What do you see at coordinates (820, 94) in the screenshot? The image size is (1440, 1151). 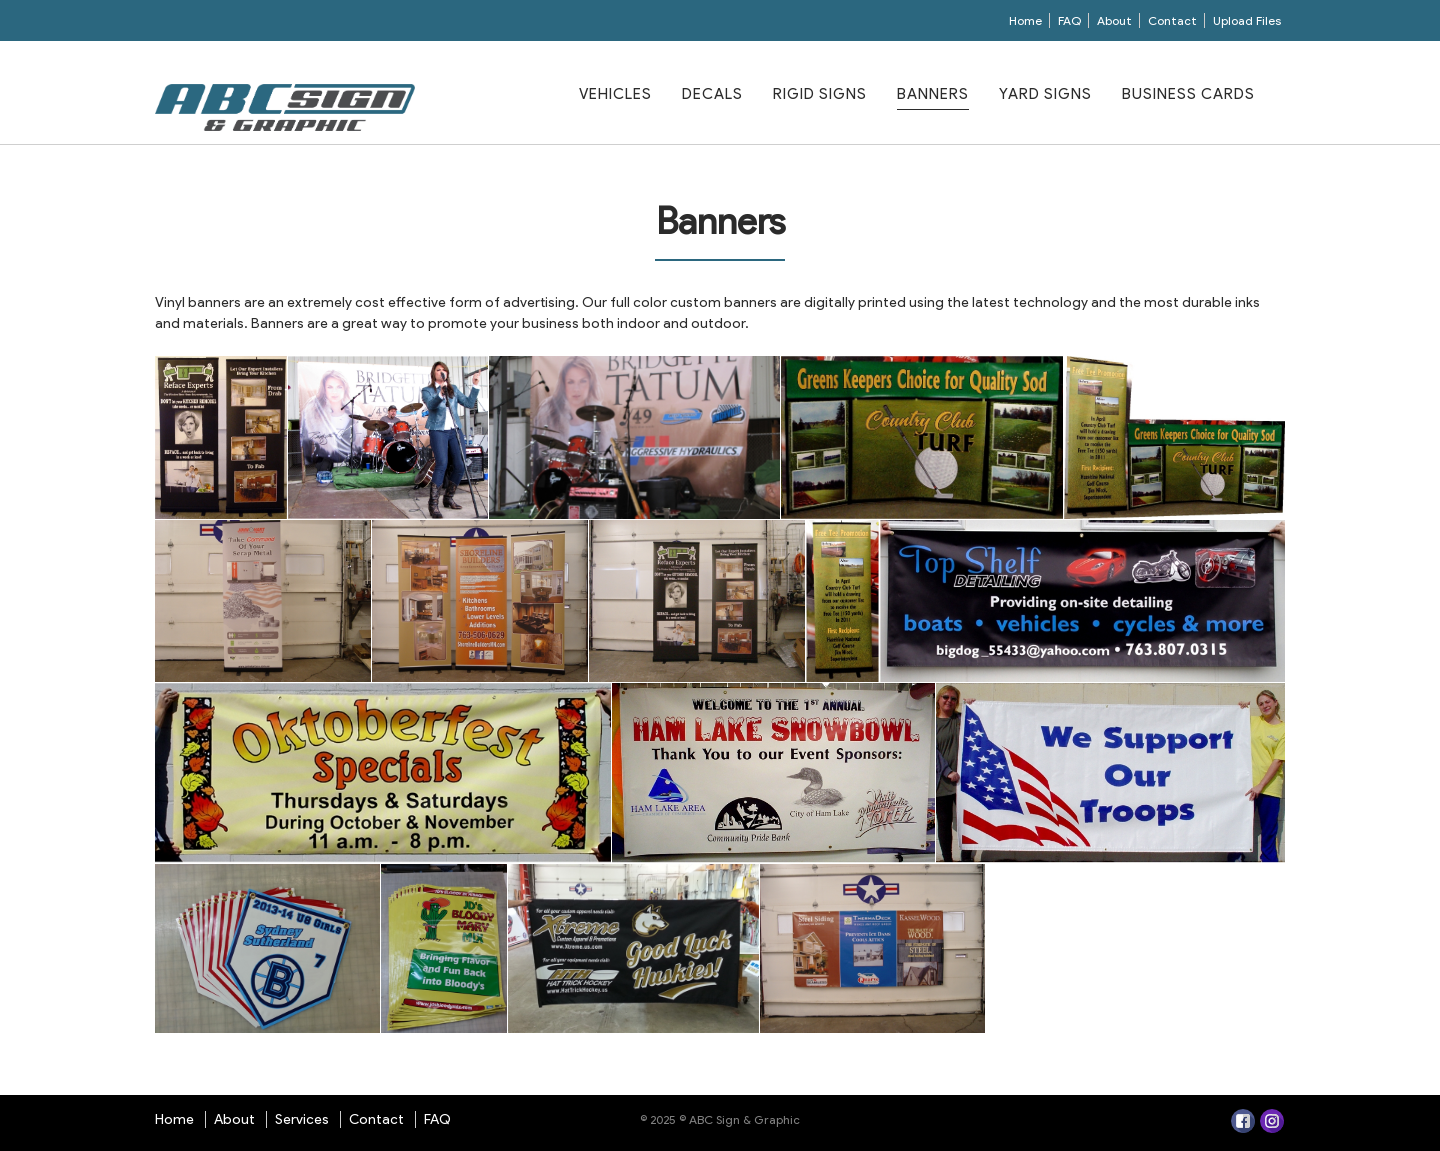 I see `Rigid Signs` at bounding box center [820, 94].